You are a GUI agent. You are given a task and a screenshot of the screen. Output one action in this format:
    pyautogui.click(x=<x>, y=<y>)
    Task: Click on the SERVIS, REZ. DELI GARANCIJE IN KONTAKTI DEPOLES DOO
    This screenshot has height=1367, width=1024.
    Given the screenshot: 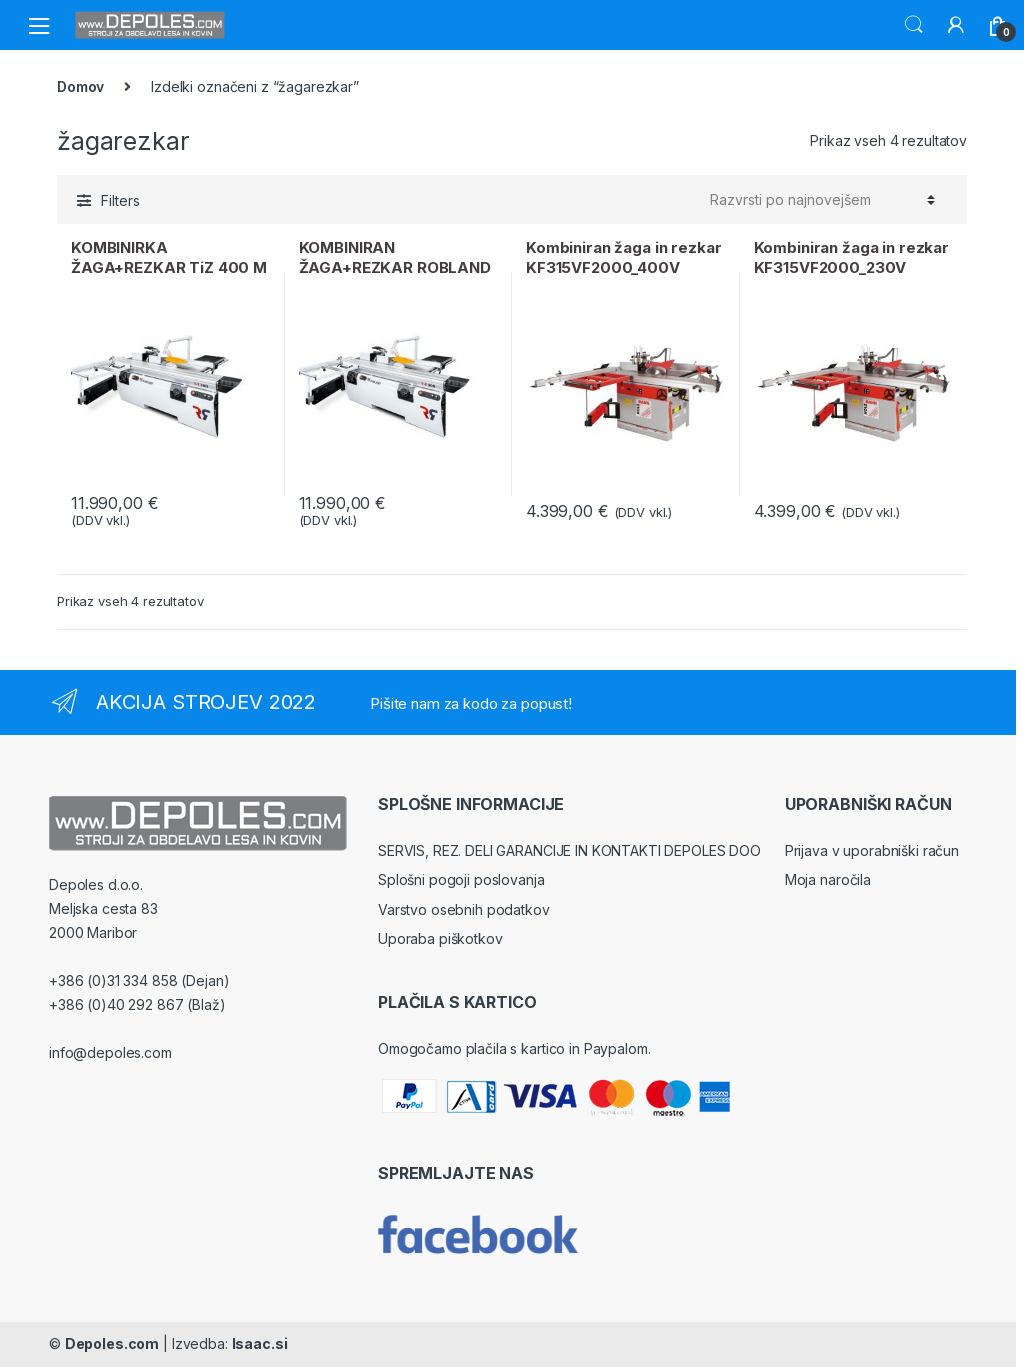 What is the action you would take?
    pyautogui.click(x=569, y=850)
    